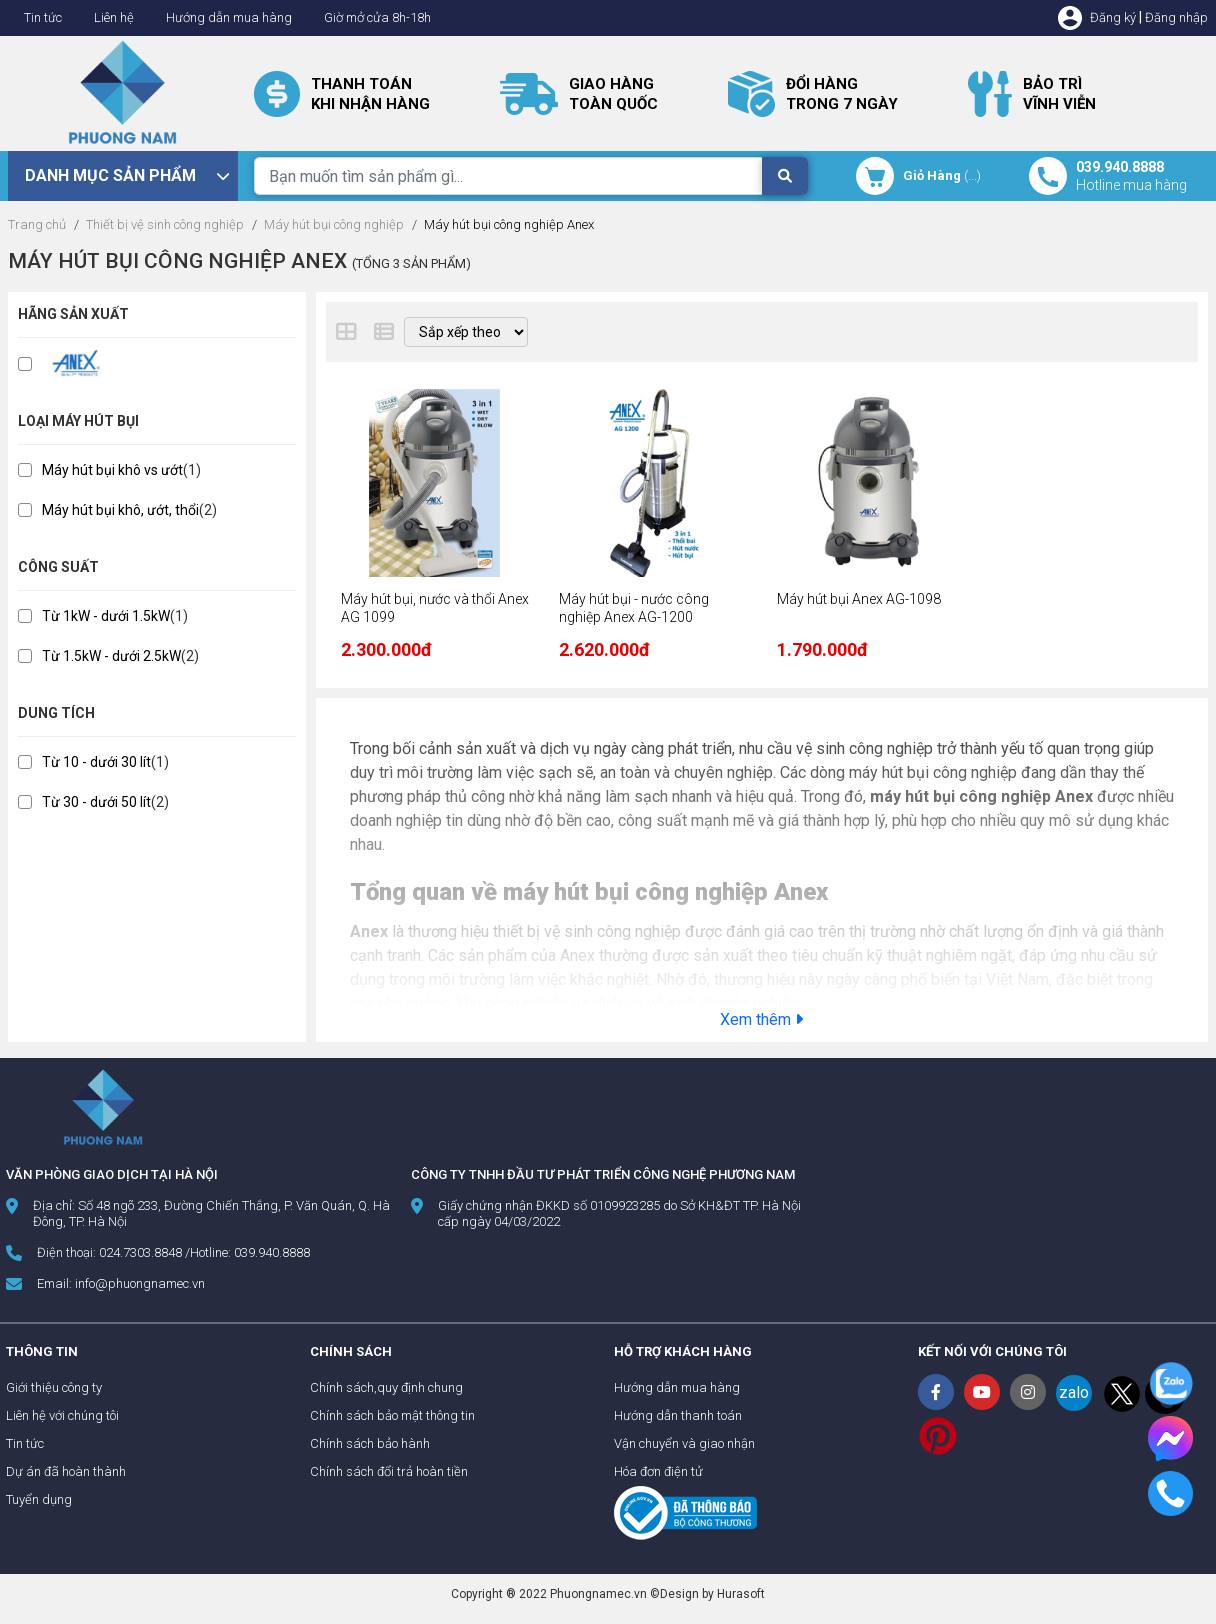 This screenshot has height=1624, width=1216. I want to click on Hướng dẫn mua hàng, so click(229, 17).